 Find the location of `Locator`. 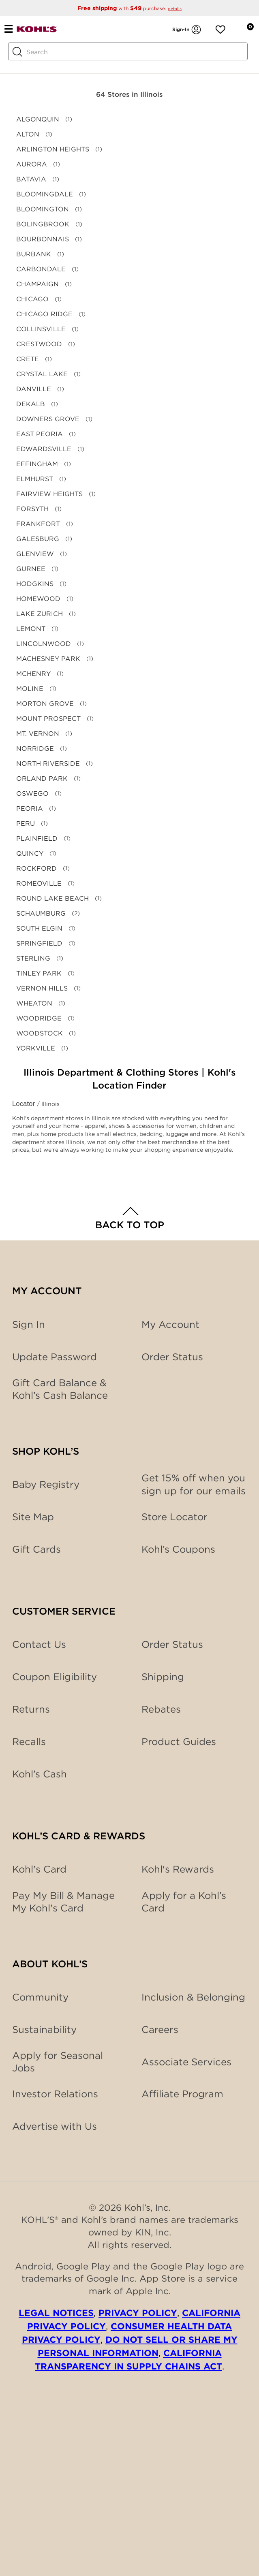

Locator is located at coordinates (24, 1104).